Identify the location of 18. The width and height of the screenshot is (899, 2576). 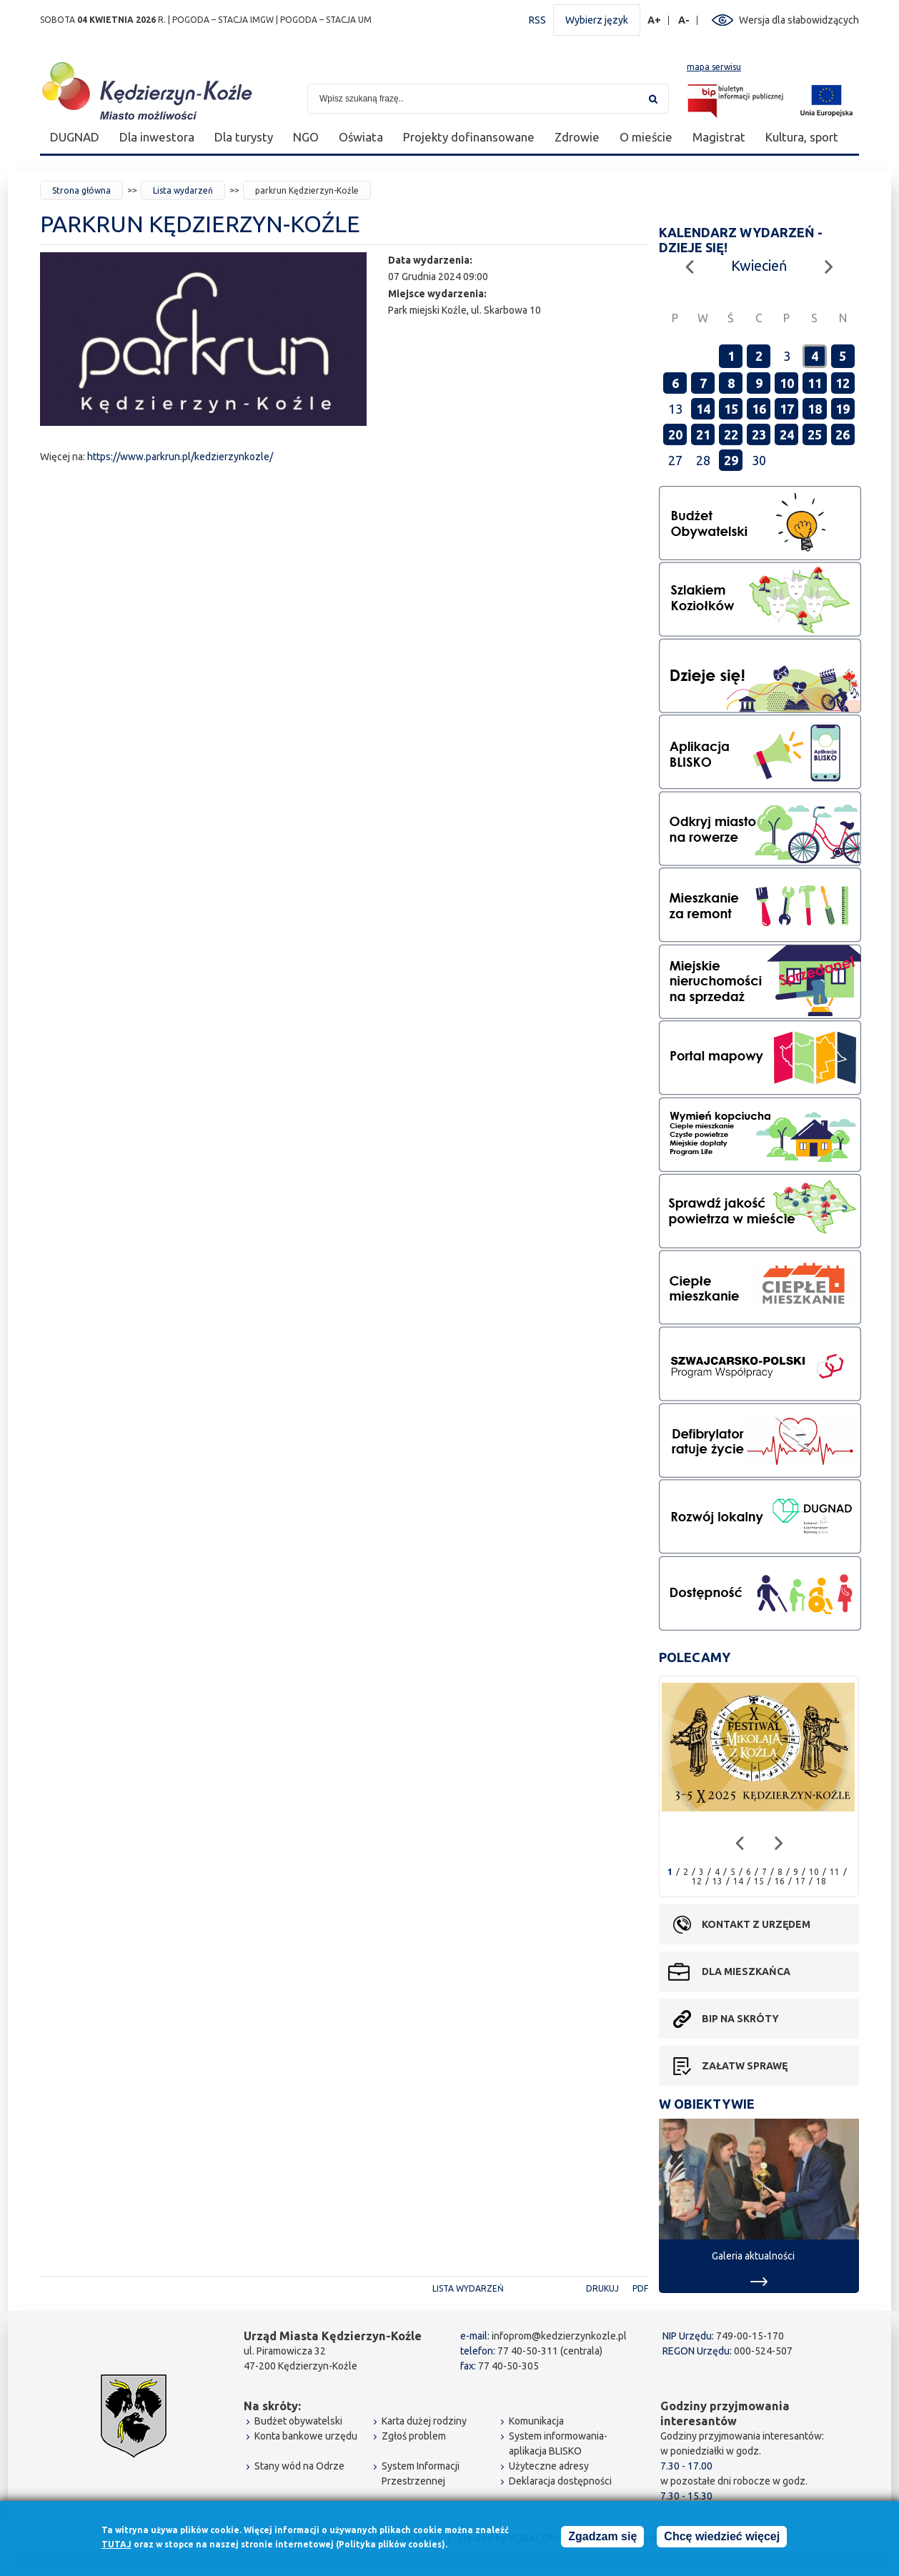
(815, 409).